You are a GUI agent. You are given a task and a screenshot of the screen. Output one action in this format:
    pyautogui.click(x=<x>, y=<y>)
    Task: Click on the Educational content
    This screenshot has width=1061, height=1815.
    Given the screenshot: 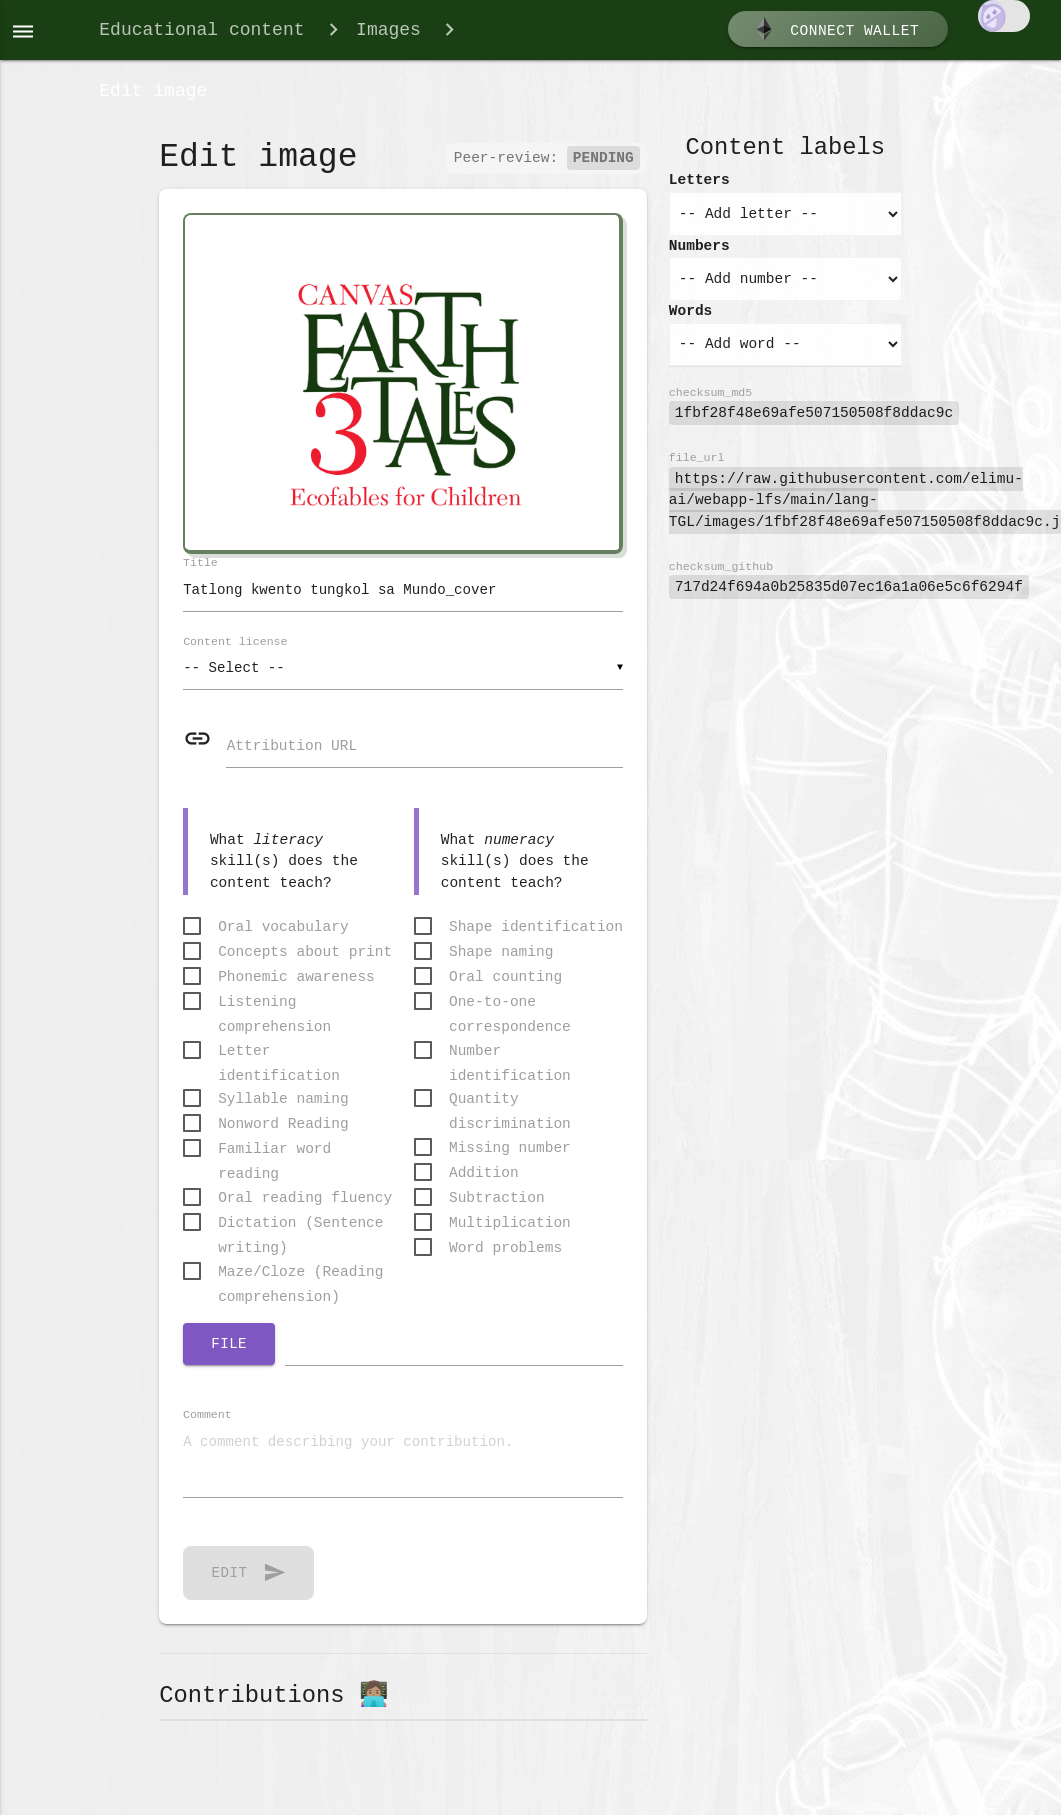 What is the action you would take?
    pyautogui.click(x=201, y=32)
    